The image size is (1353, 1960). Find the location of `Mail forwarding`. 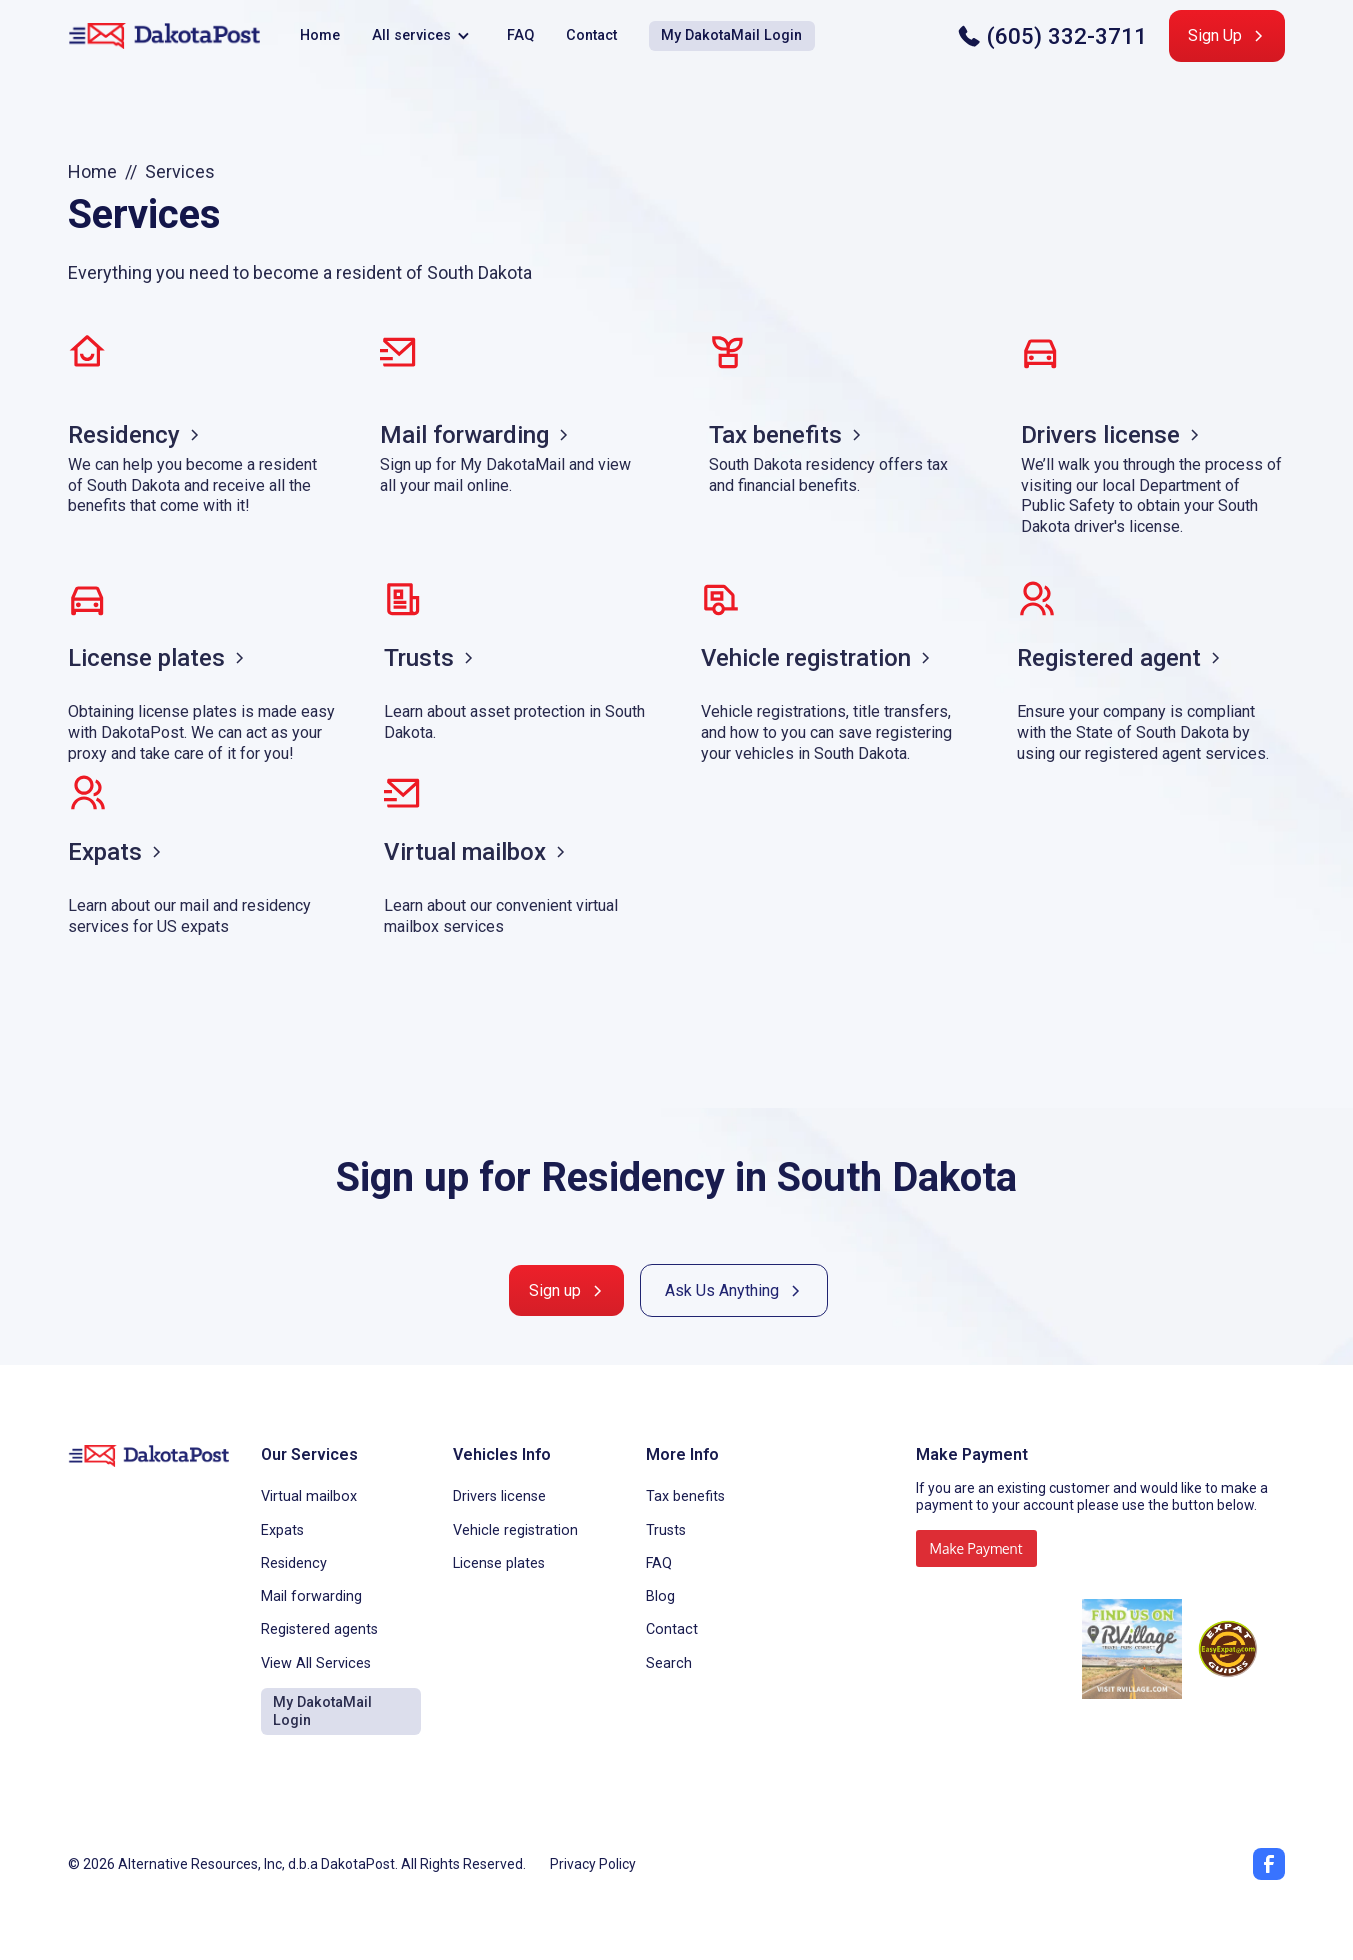

Mail forwarding is located at coordinates (311, 1596).